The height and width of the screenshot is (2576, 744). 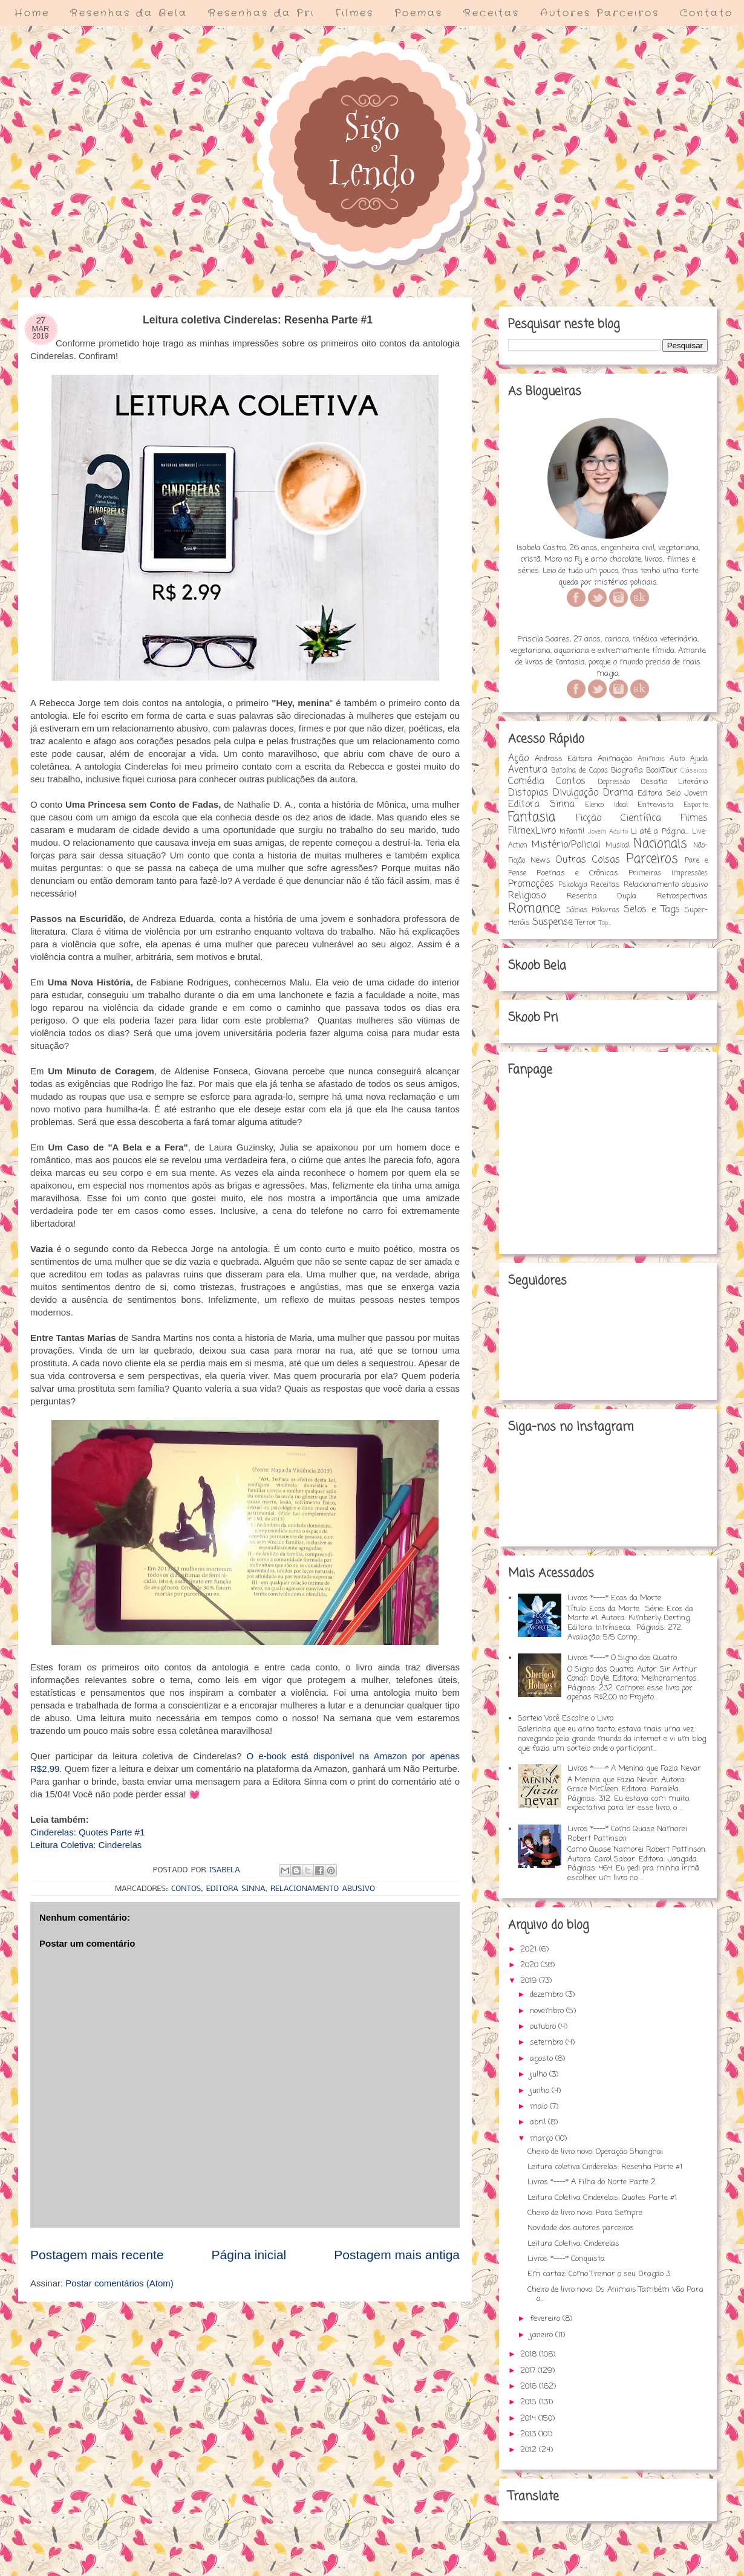 What do you see at coordinates (531, 817) in the screenshot?
I see `Fantasia` at bounding box center [531, 817].